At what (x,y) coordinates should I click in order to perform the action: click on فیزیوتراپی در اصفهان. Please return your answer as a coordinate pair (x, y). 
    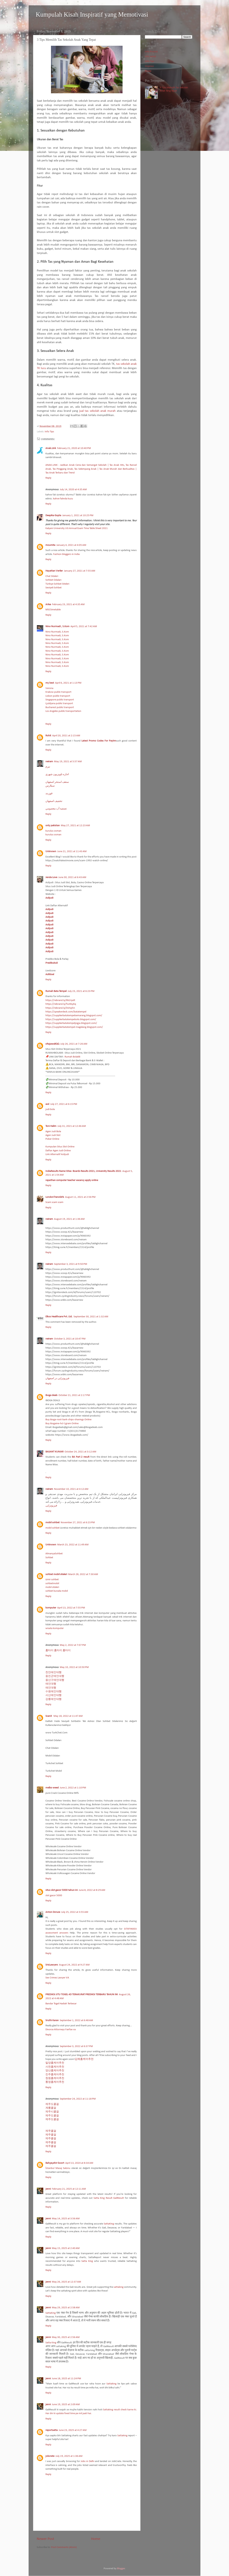
    Looking at the image, I should click on (57, 1378).